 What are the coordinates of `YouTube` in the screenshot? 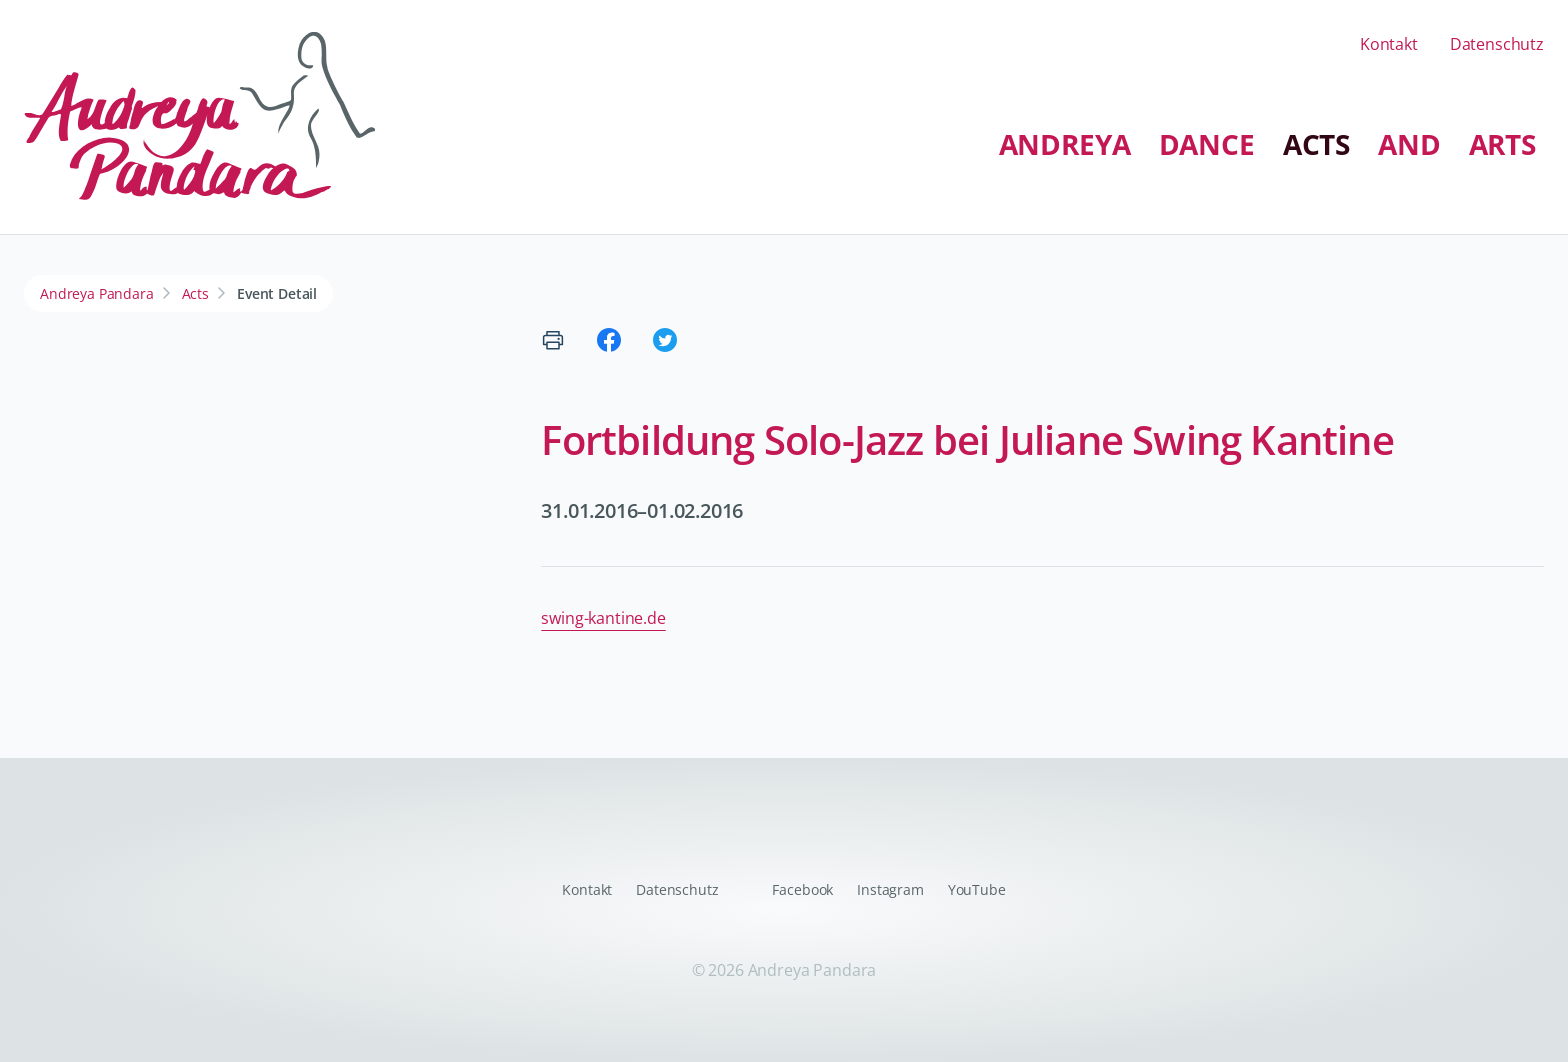 It's located at (977, 889).